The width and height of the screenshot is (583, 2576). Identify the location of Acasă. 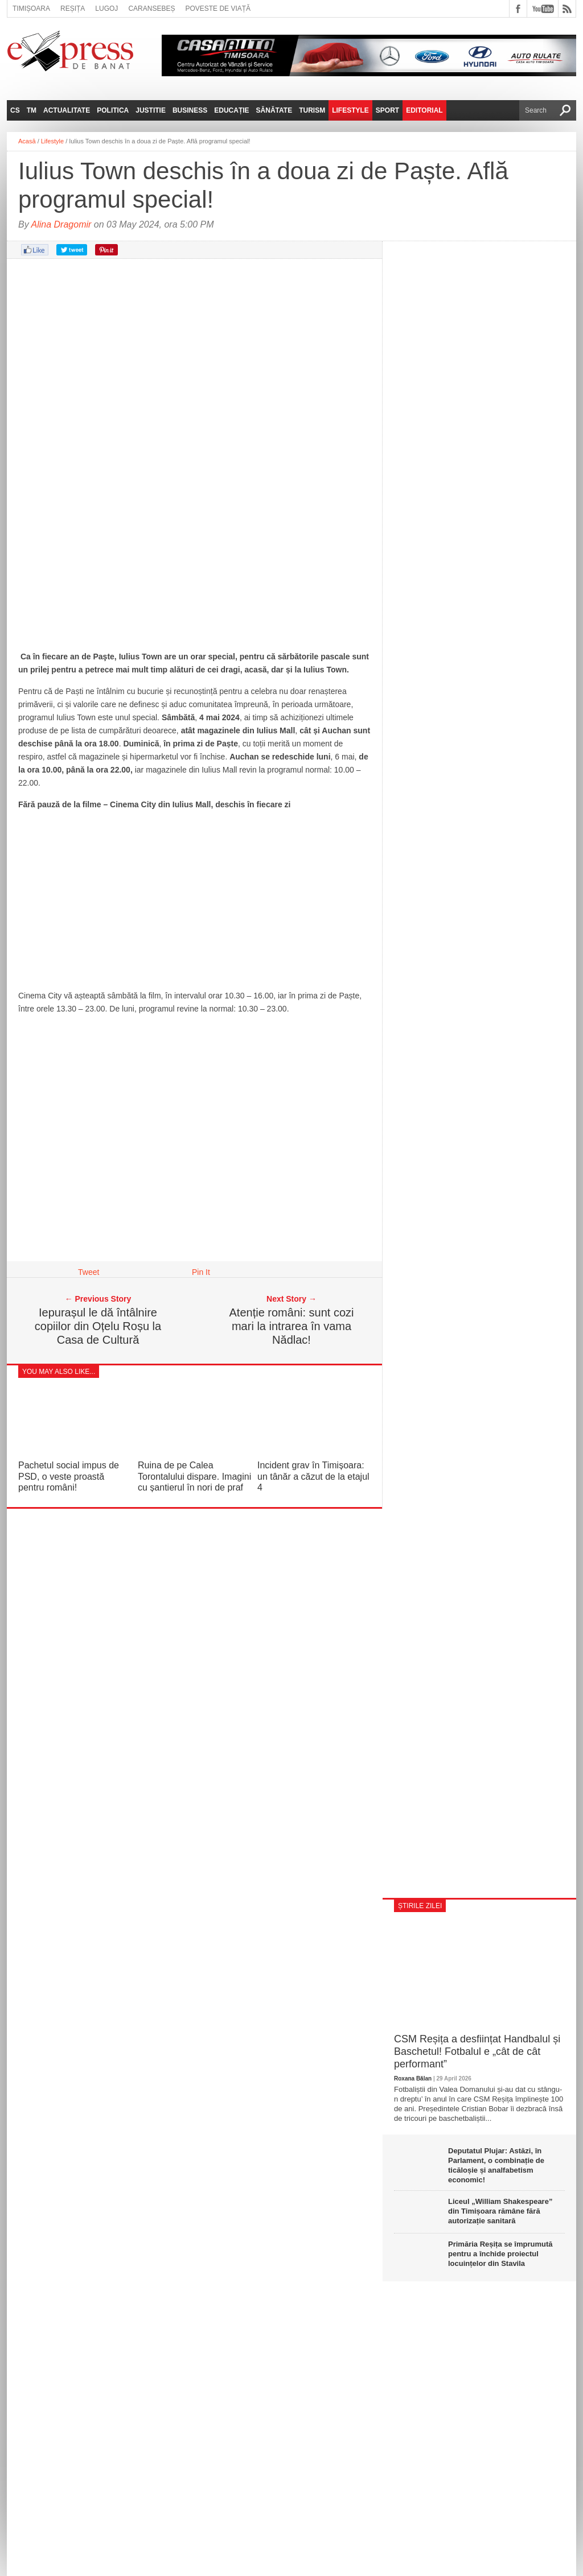
(27, 141).